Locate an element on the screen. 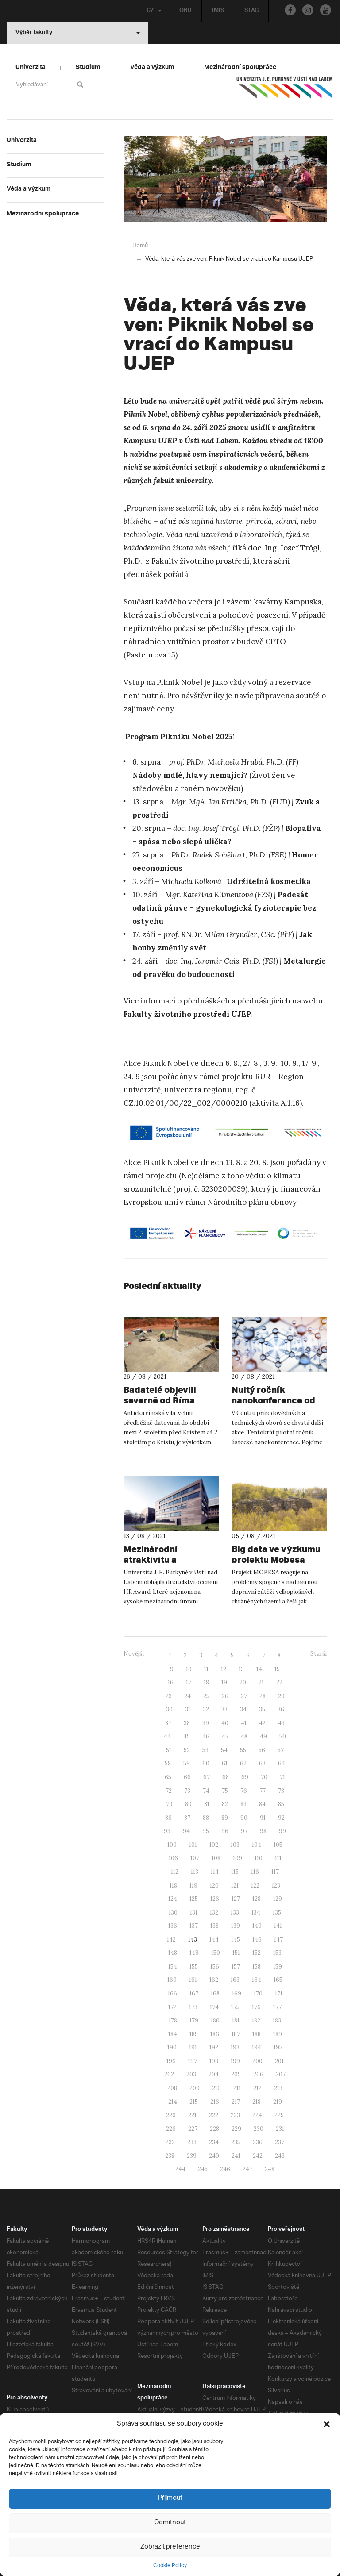 The image size is (340, 2576). 116 is located at coordinates (255, 1871).